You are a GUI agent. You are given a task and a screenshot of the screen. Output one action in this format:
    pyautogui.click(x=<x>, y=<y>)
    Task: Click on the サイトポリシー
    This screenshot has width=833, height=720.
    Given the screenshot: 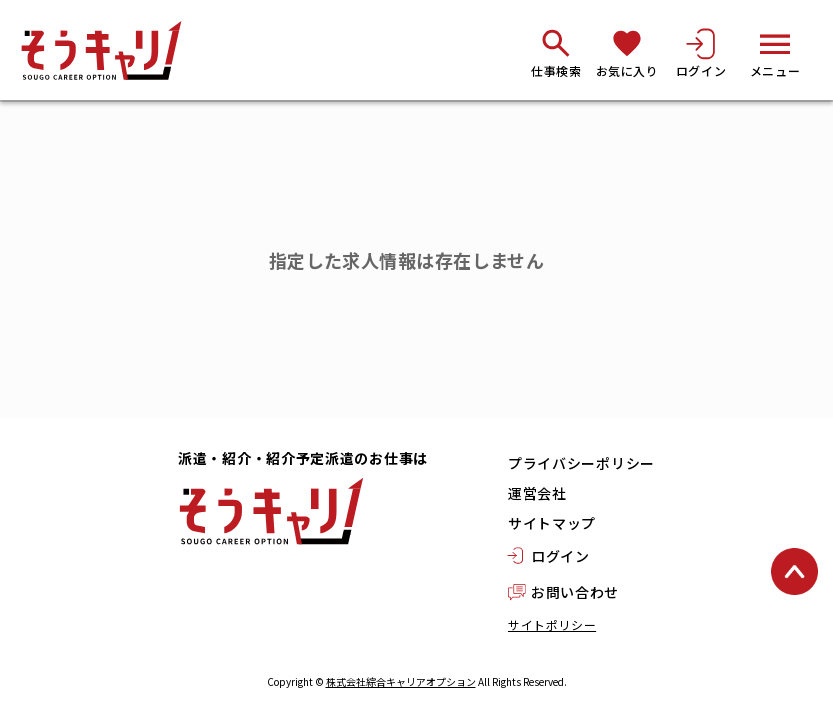 What is the action you would take?
    pyautogui.click(x=552, y=624)
    